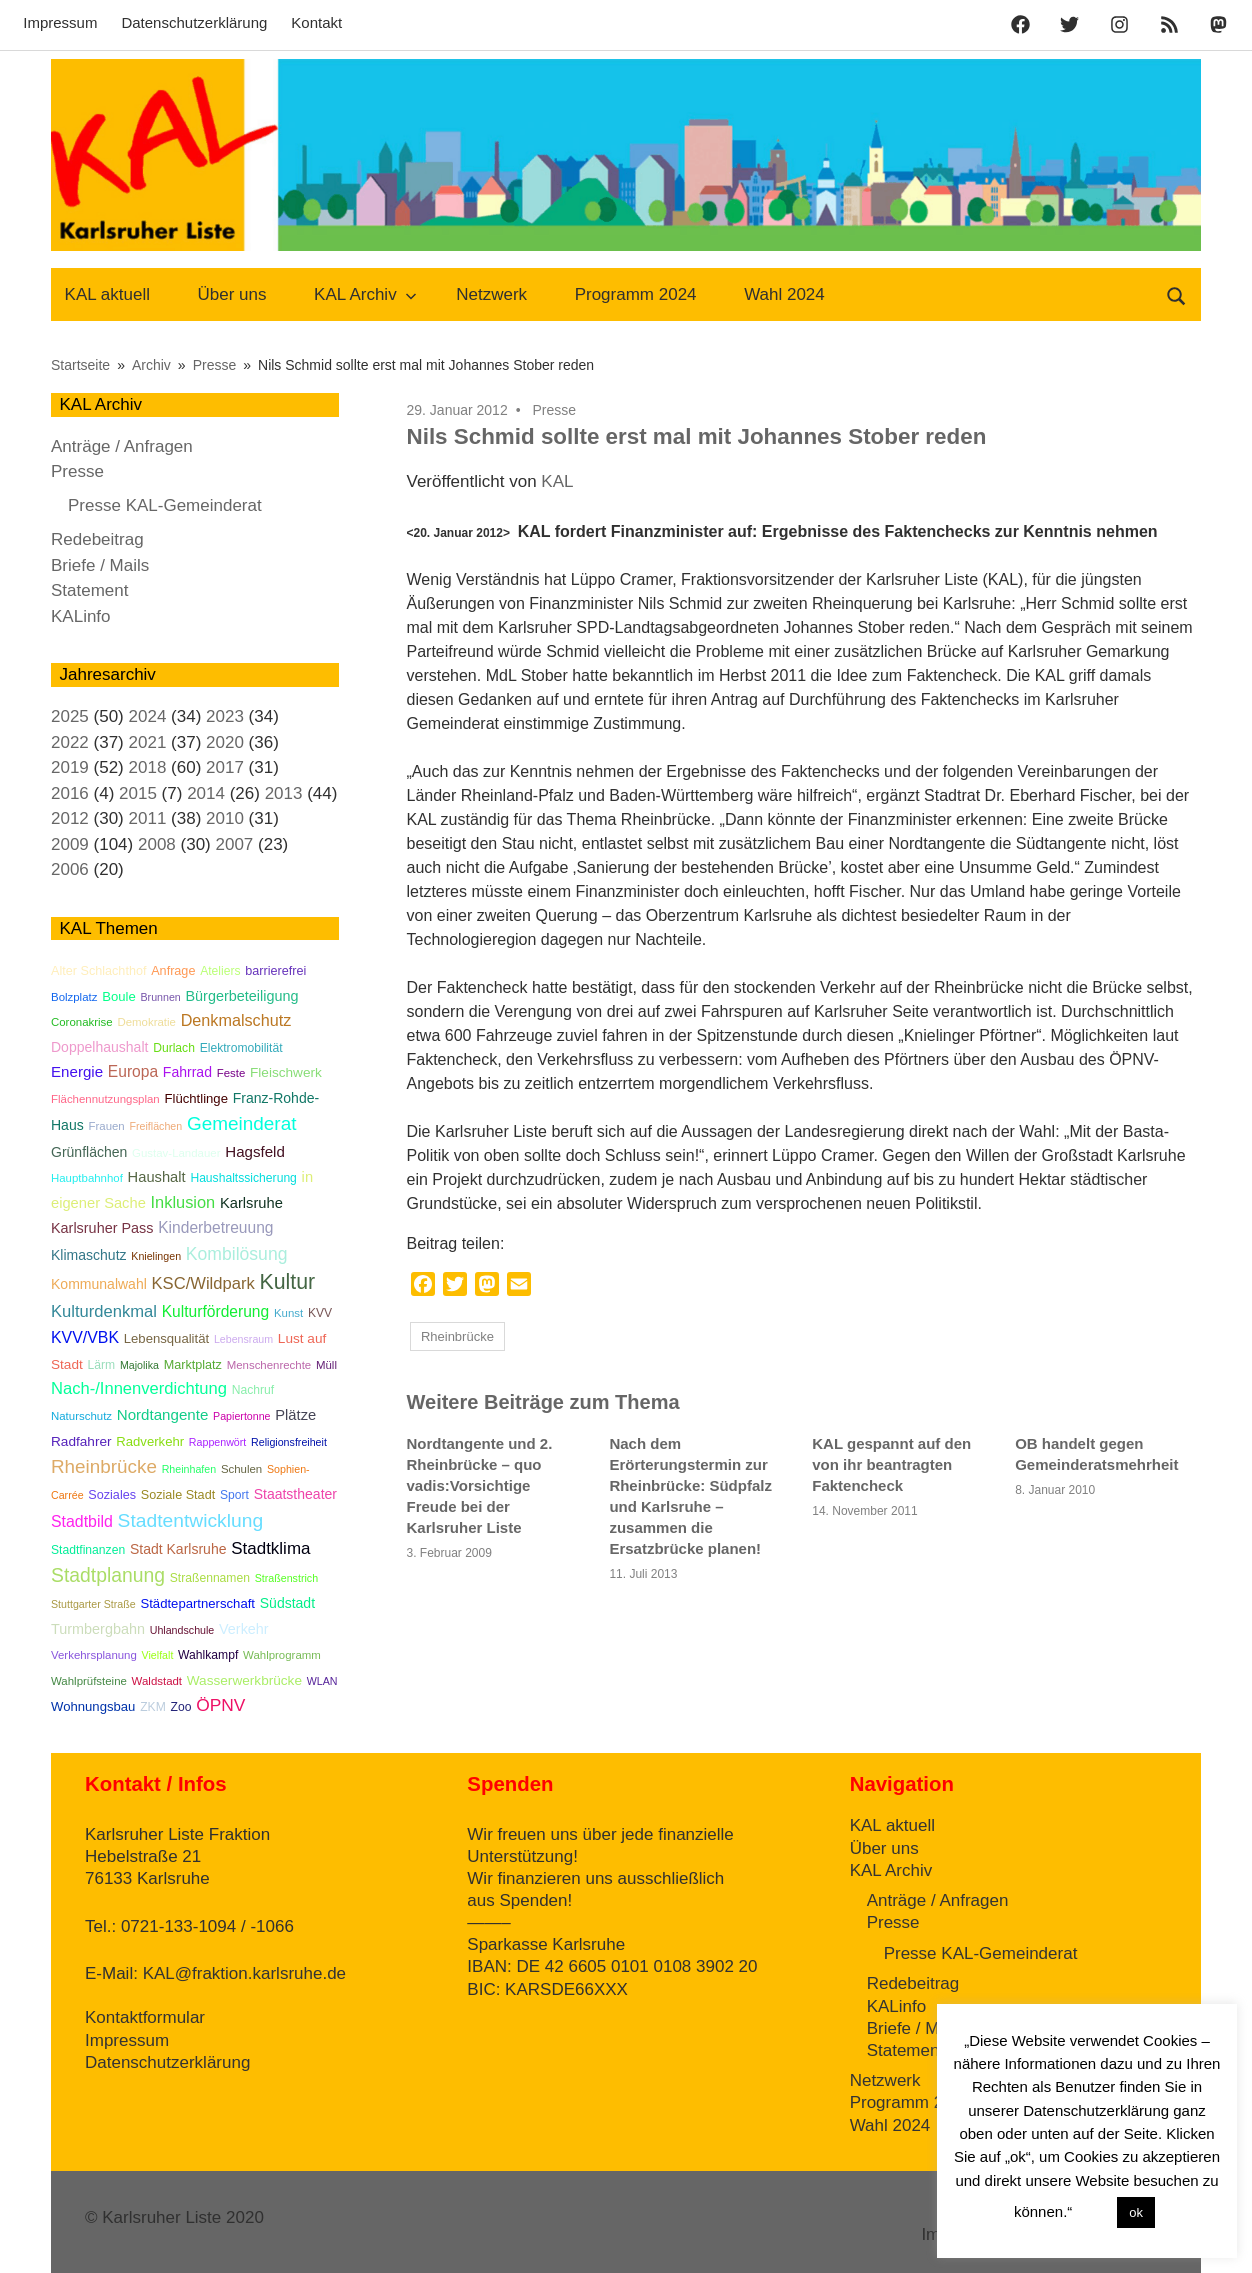  Describe the element at coordinates (157, 1681) in the screenshot. I see `Waldstadt [Waldstadt (5 Einträge)]` at that location.